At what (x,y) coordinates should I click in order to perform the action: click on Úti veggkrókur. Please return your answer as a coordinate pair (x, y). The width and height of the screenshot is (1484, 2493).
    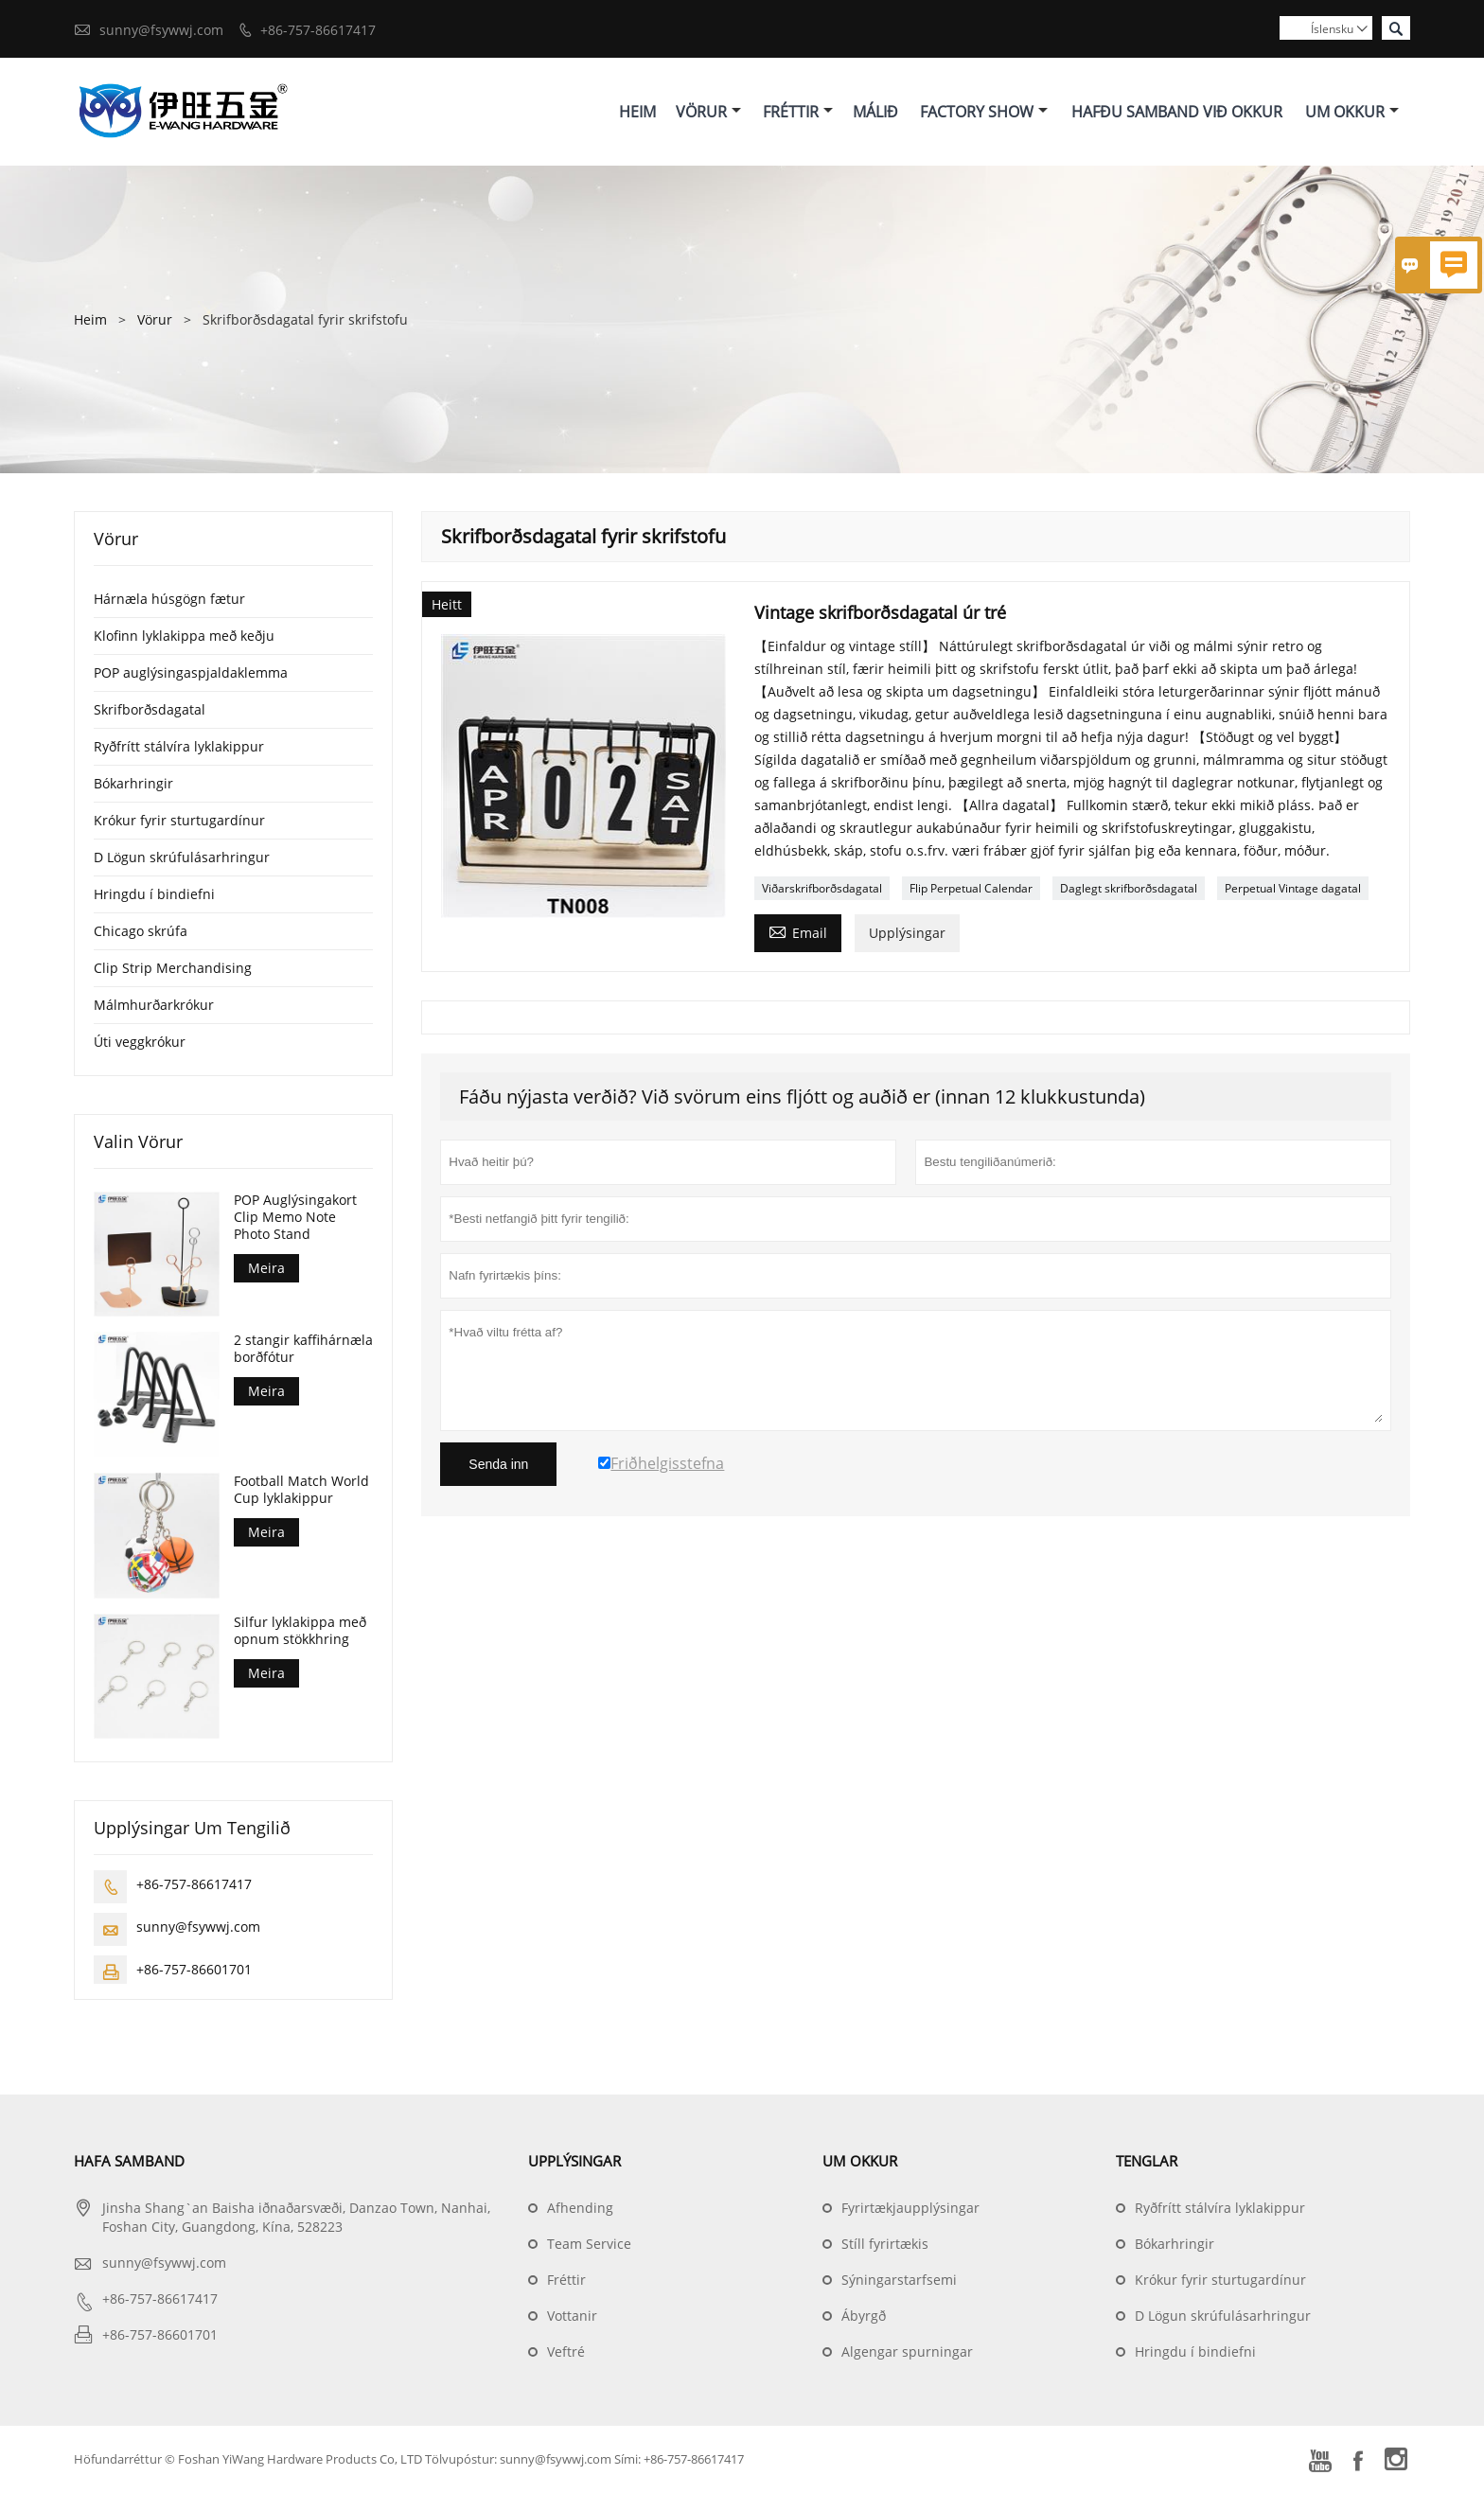
    Looking at the image, I should click on (140, 1042).